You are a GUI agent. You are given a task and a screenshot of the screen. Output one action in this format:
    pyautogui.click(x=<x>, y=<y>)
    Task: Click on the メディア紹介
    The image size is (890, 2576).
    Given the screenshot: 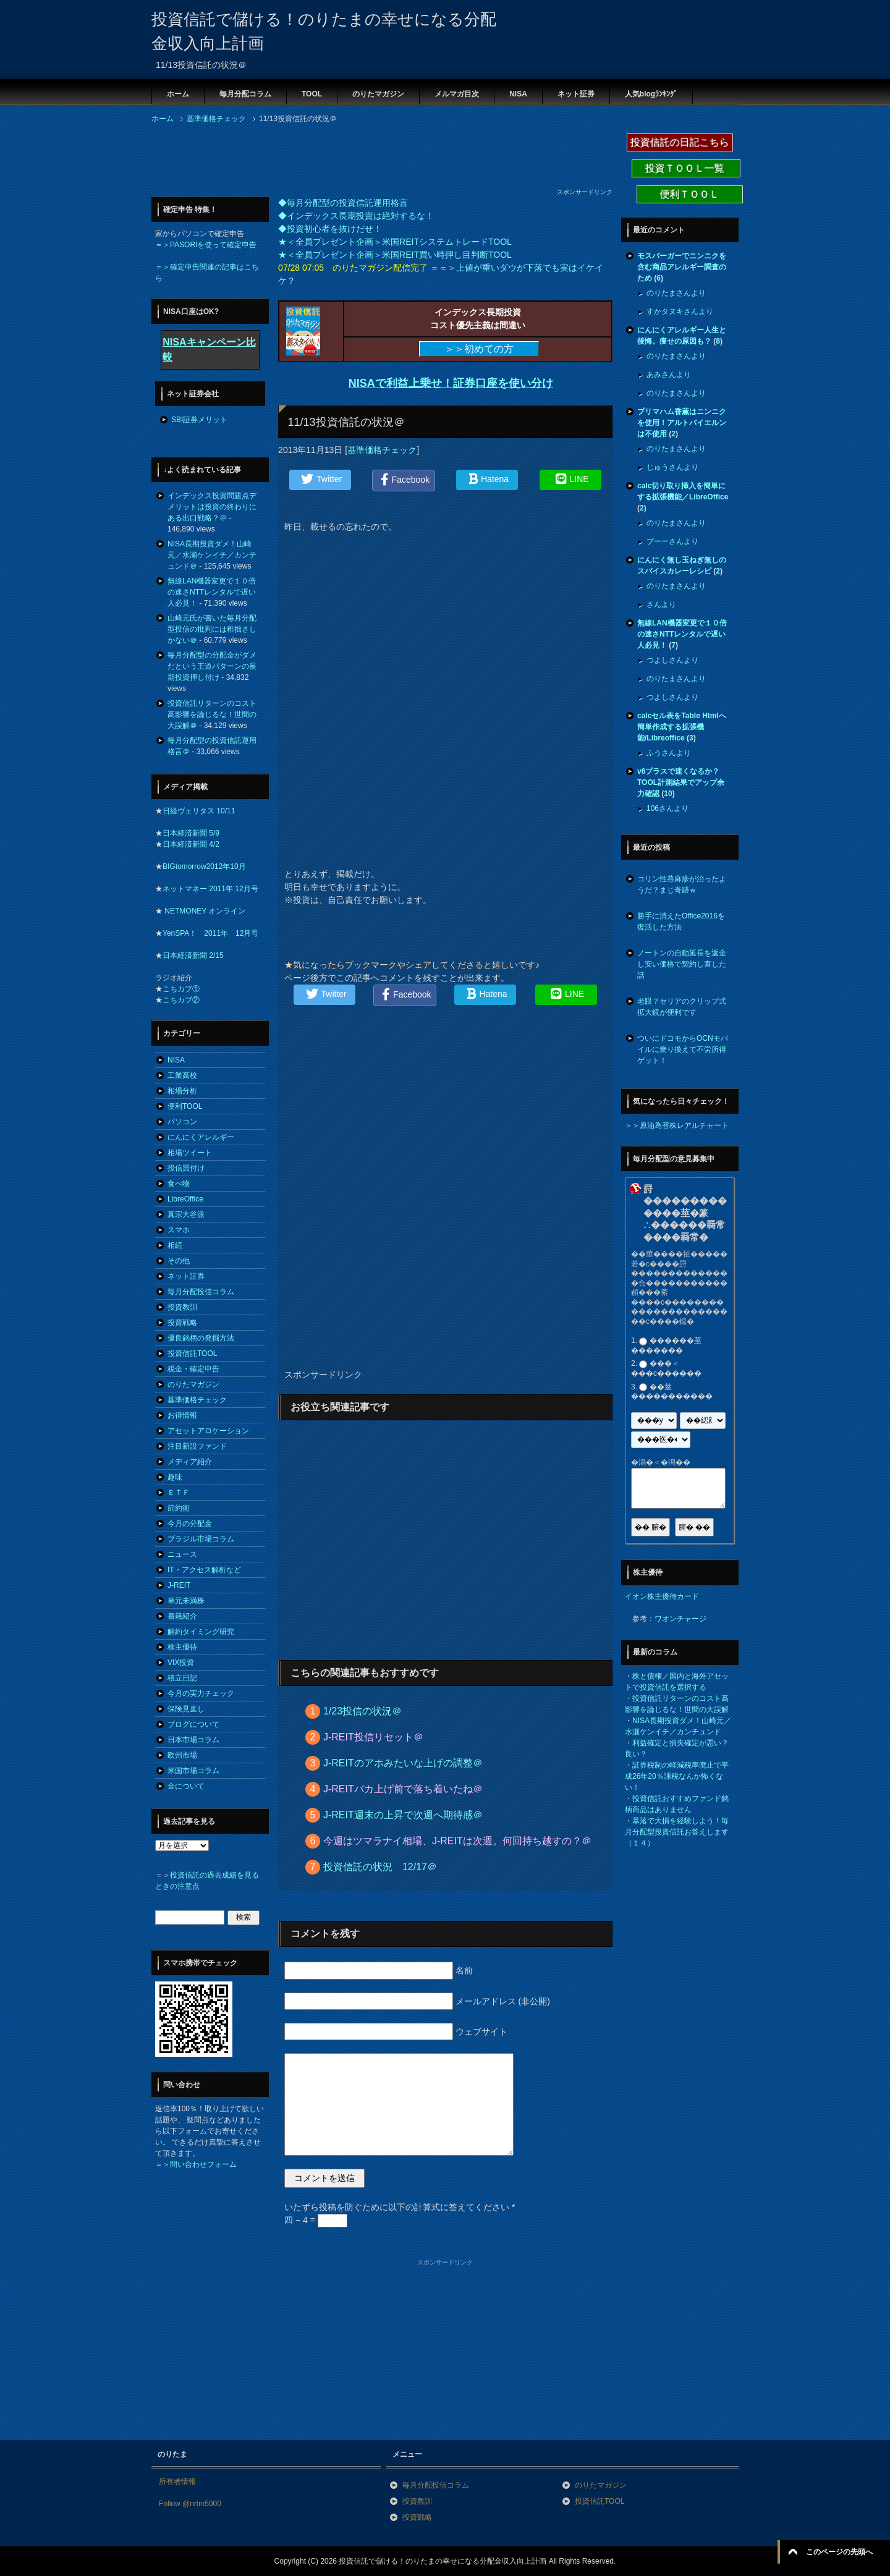 What is the action you would take?
    pyautogui.click(x=189, y=1461)
    